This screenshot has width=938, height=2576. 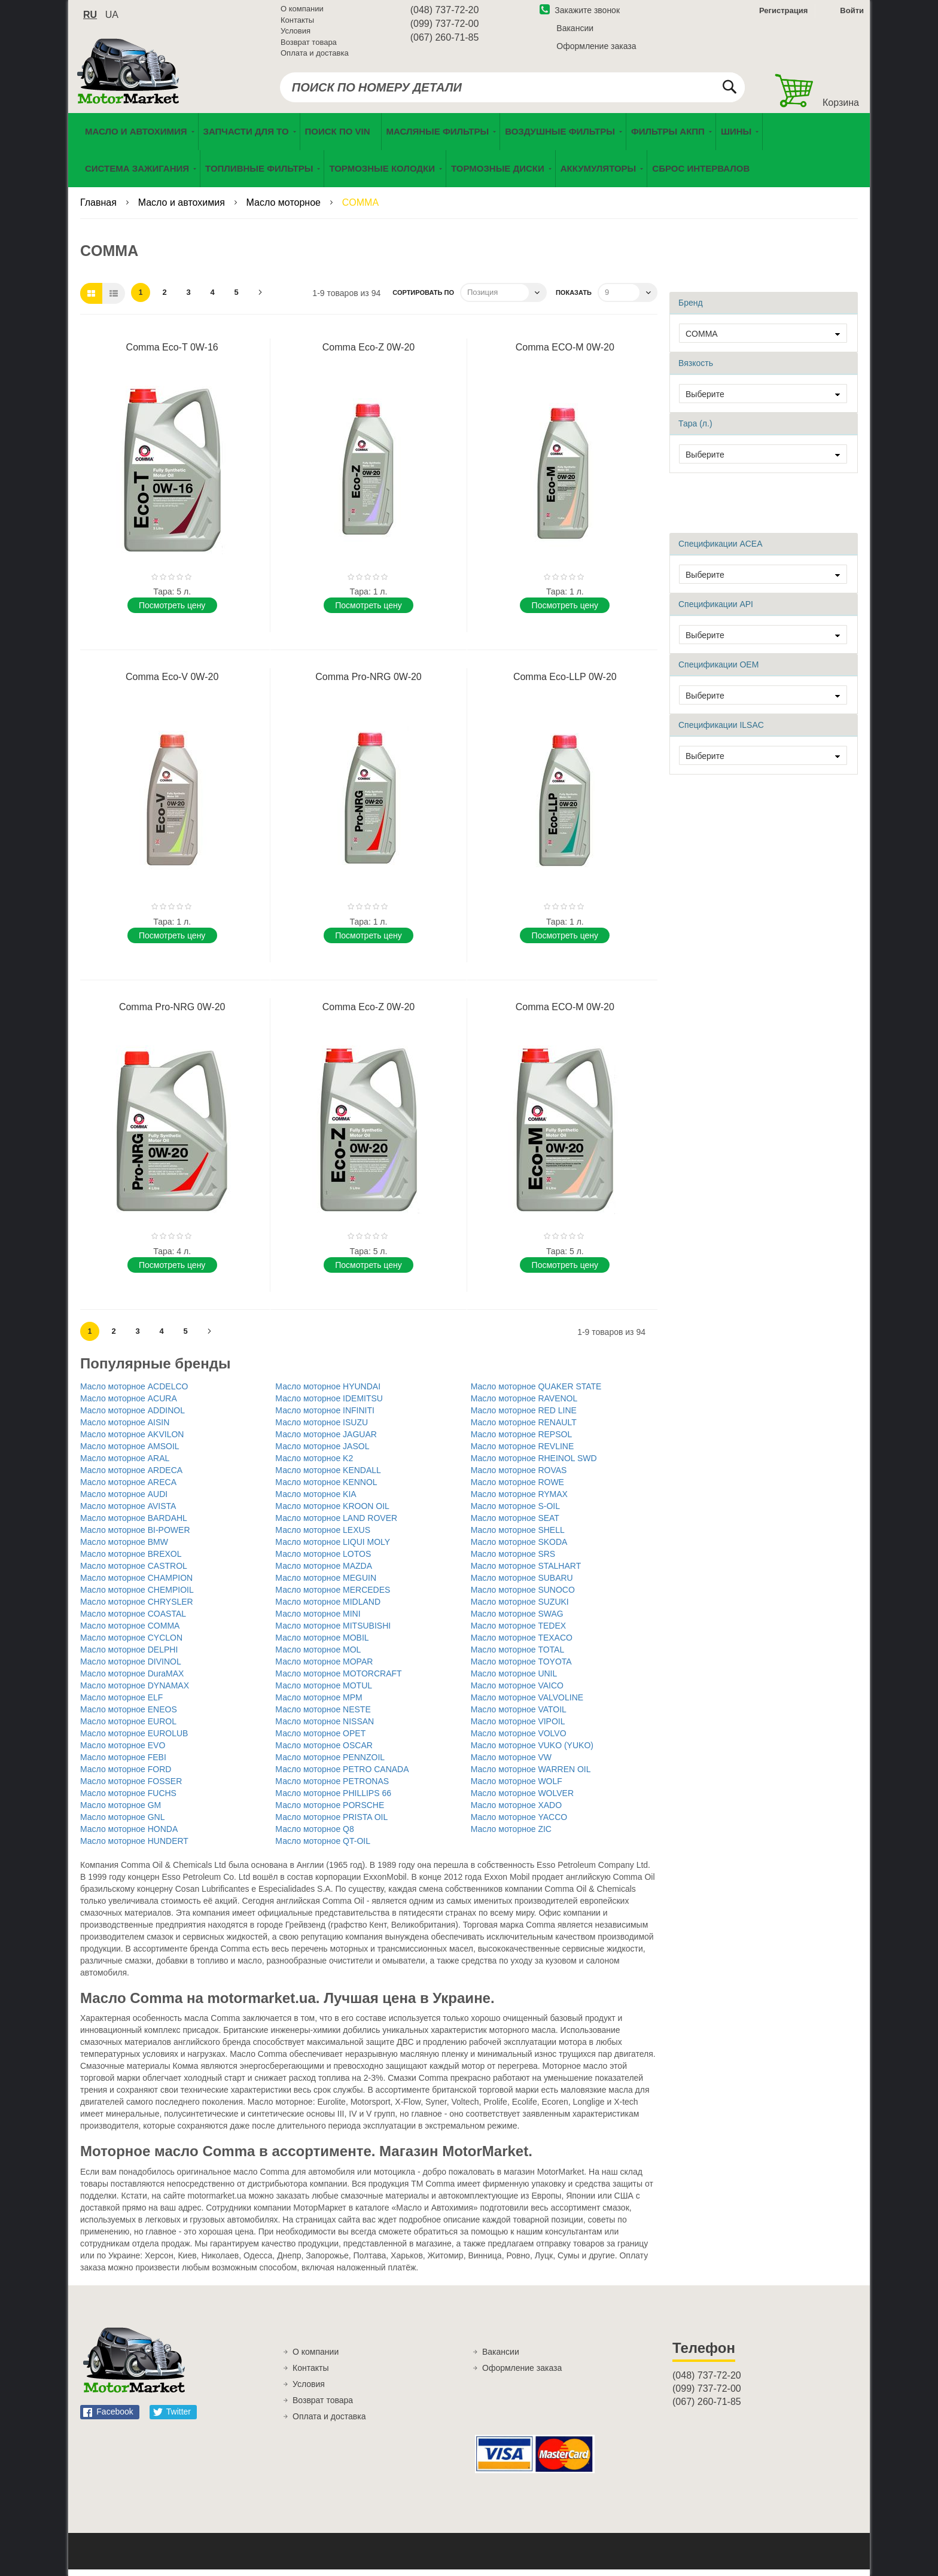 I want to click on Масло моторное FEBI, so click(x=123, y=1764).